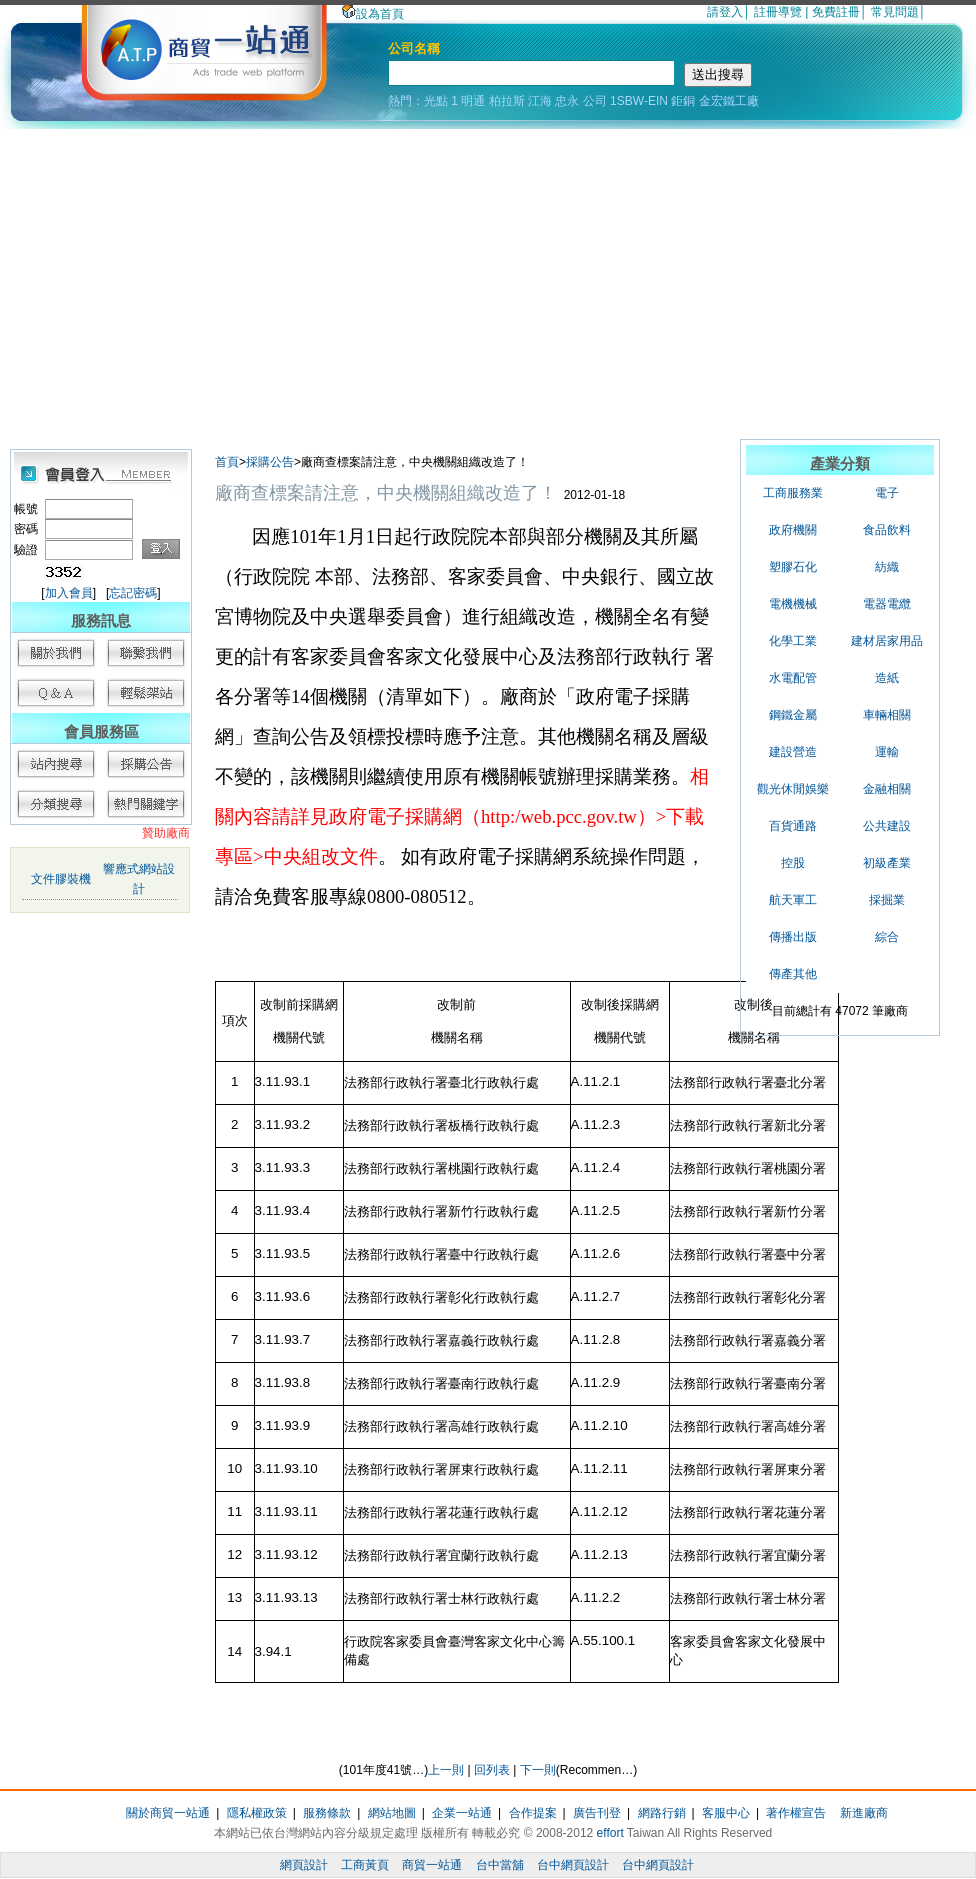 This screenshot has height=1879, width=976. Describe the element at coordinates (327, 1813) in the screenshot. I see `服務條款` at that location.